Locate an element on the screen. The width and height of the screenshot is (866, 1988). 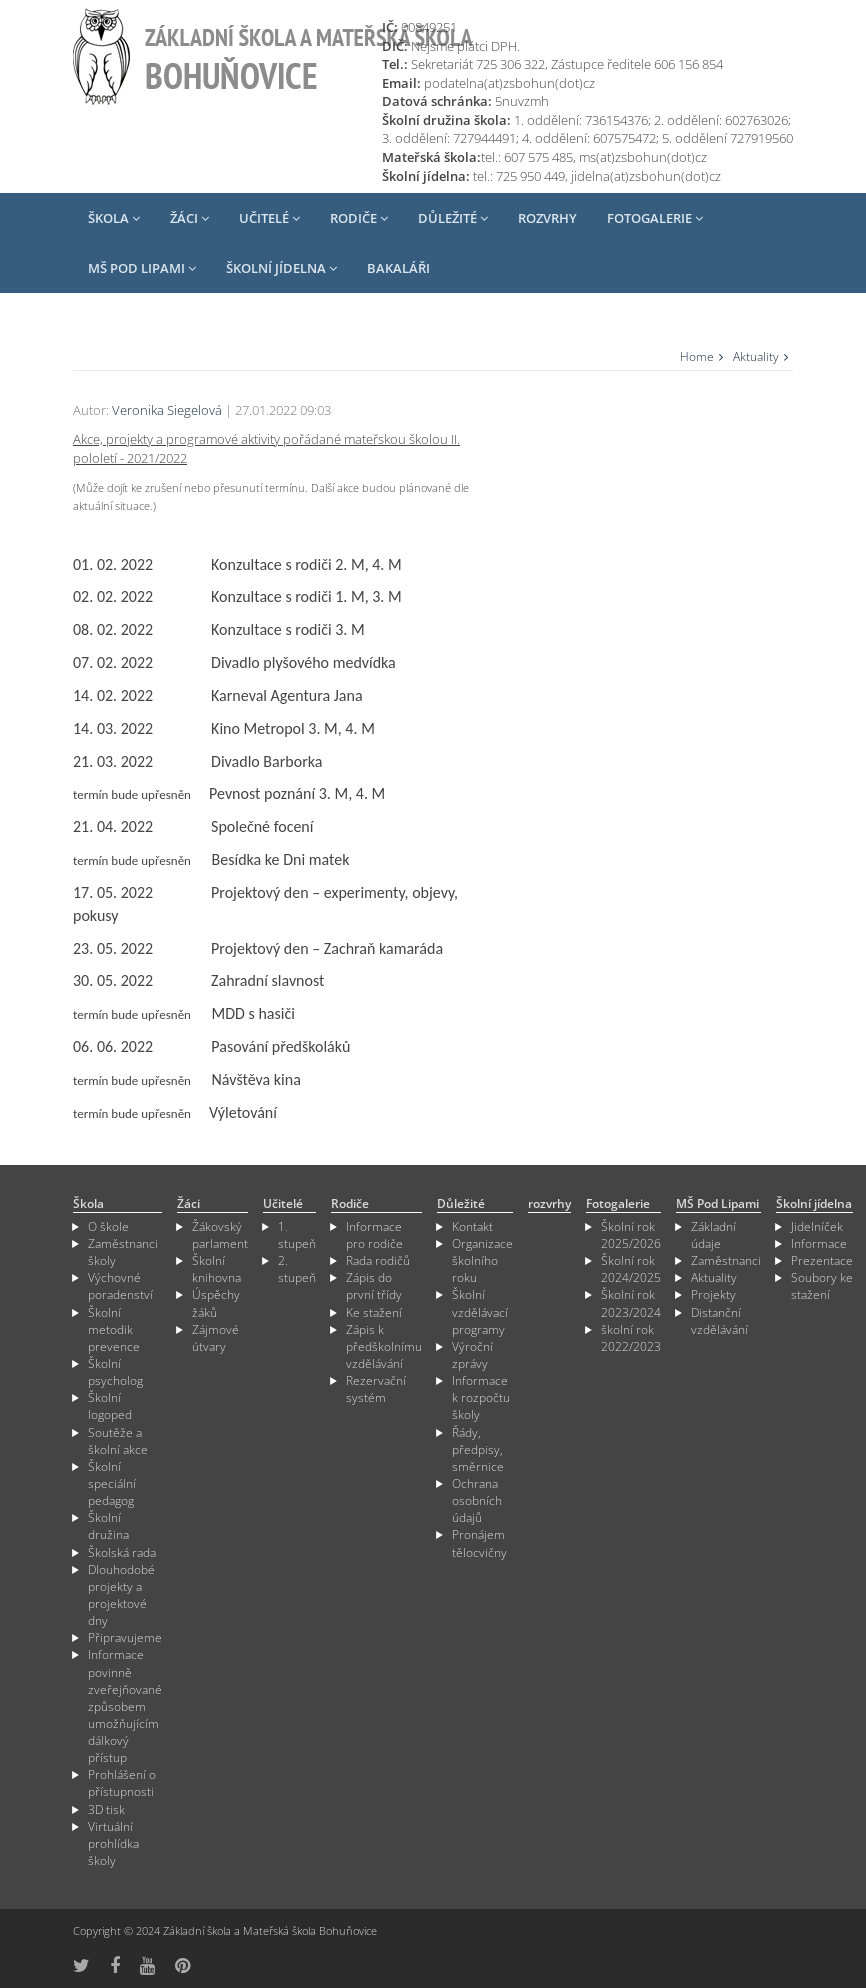
Rada rodičů is located at coordinates (378, 1260).